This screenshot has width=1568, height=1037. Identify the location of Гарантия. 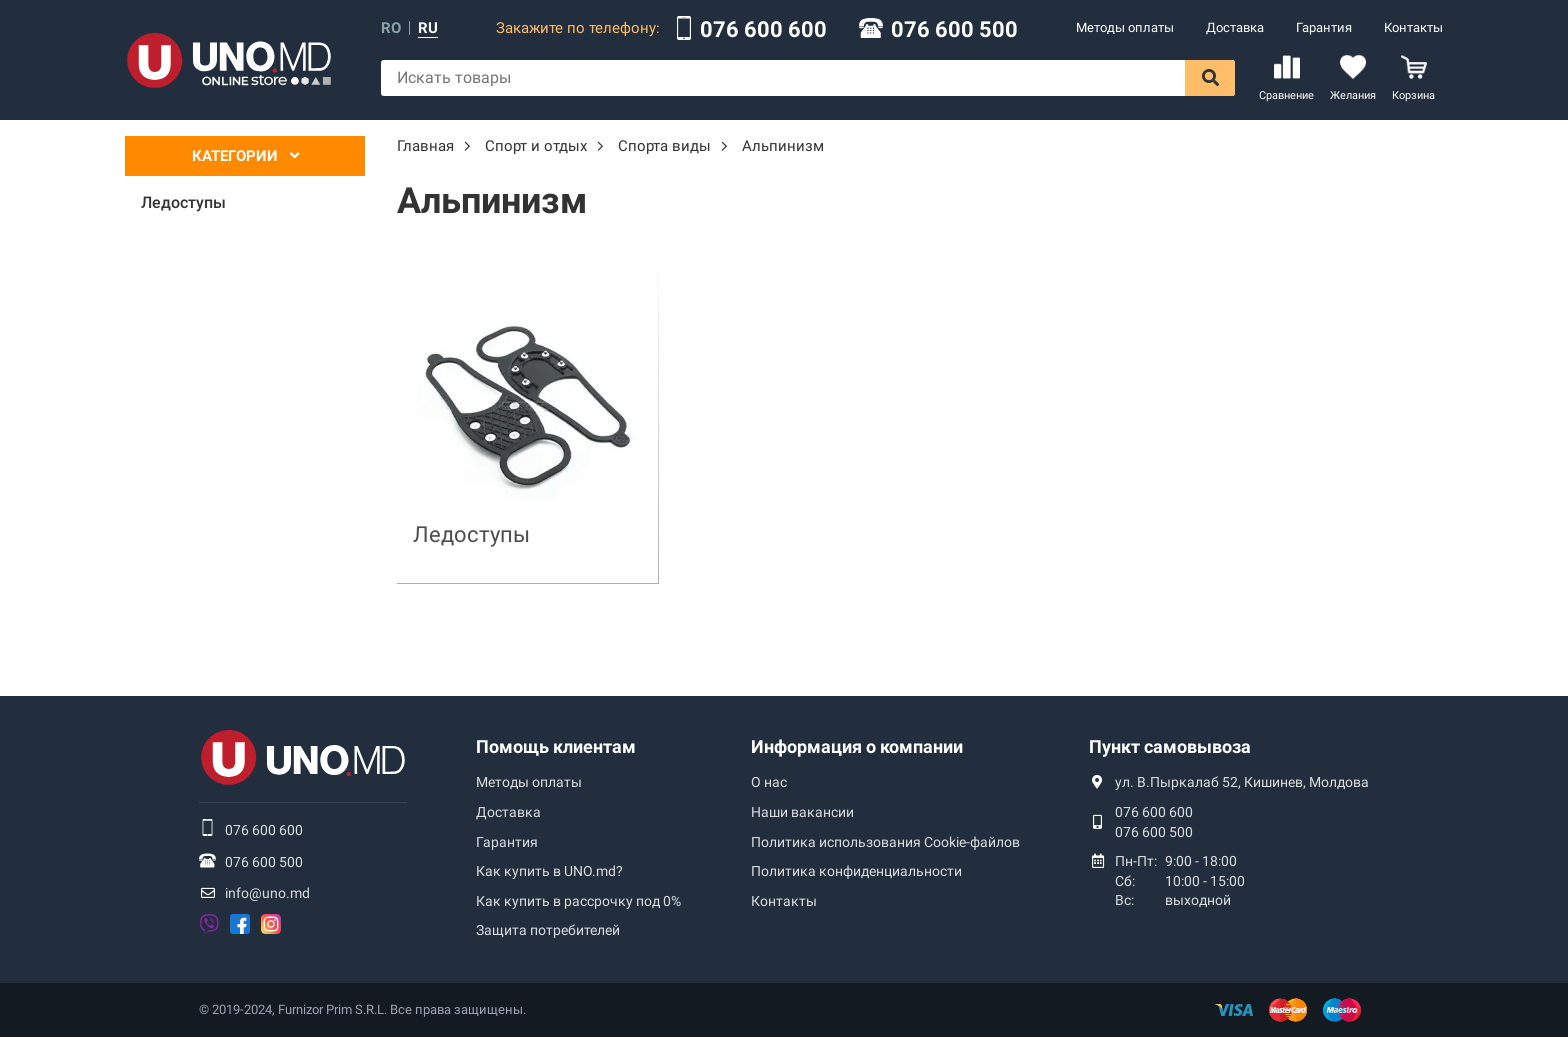
(1324, 27).